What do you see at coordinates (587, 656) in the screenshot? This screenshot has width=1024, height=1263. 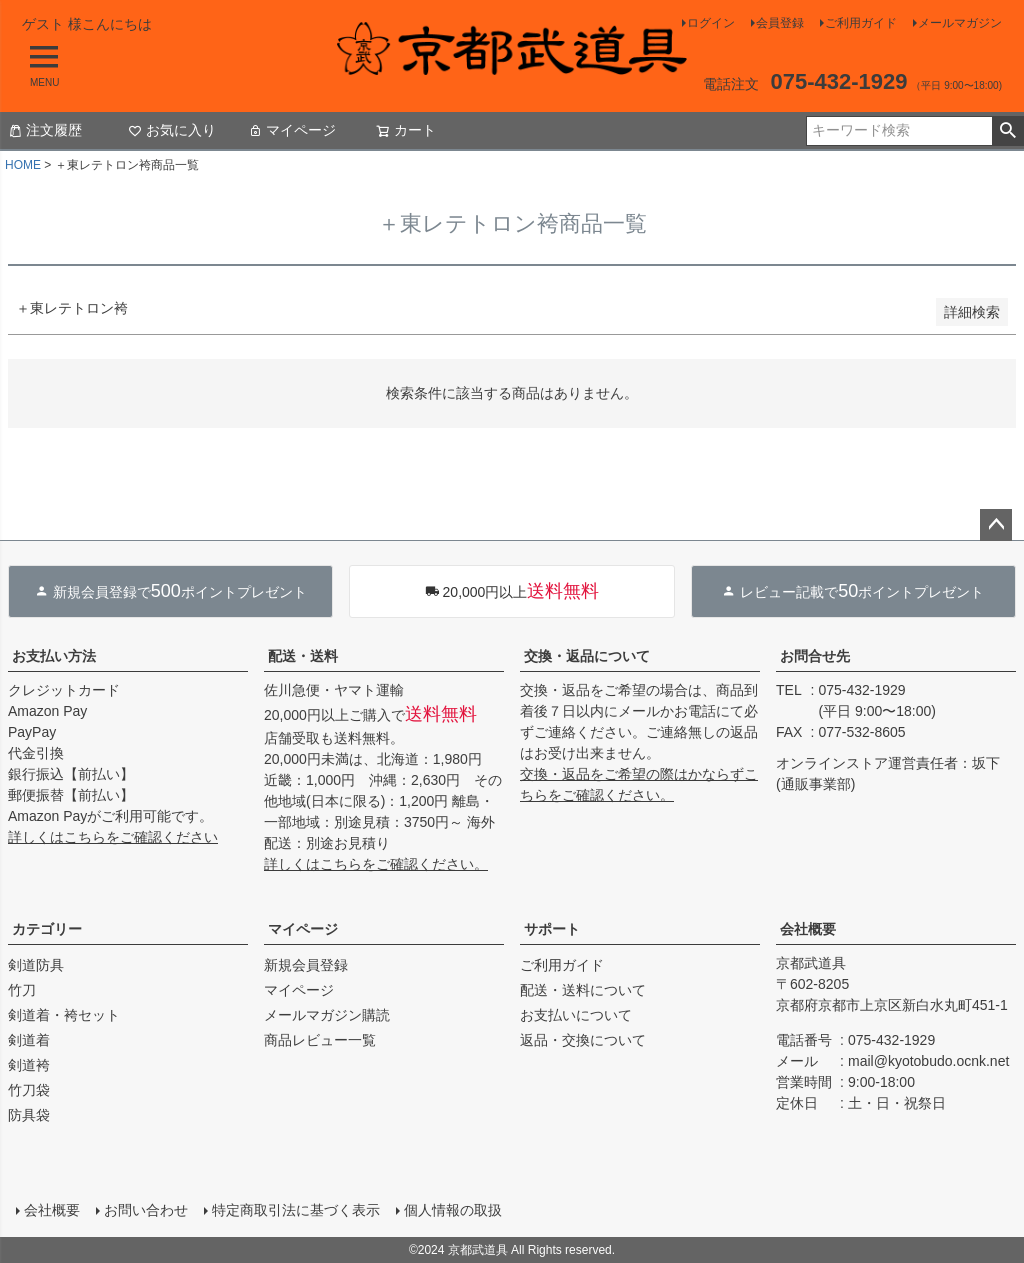 I see `交換・返品について` at bounding box center [587, 656].